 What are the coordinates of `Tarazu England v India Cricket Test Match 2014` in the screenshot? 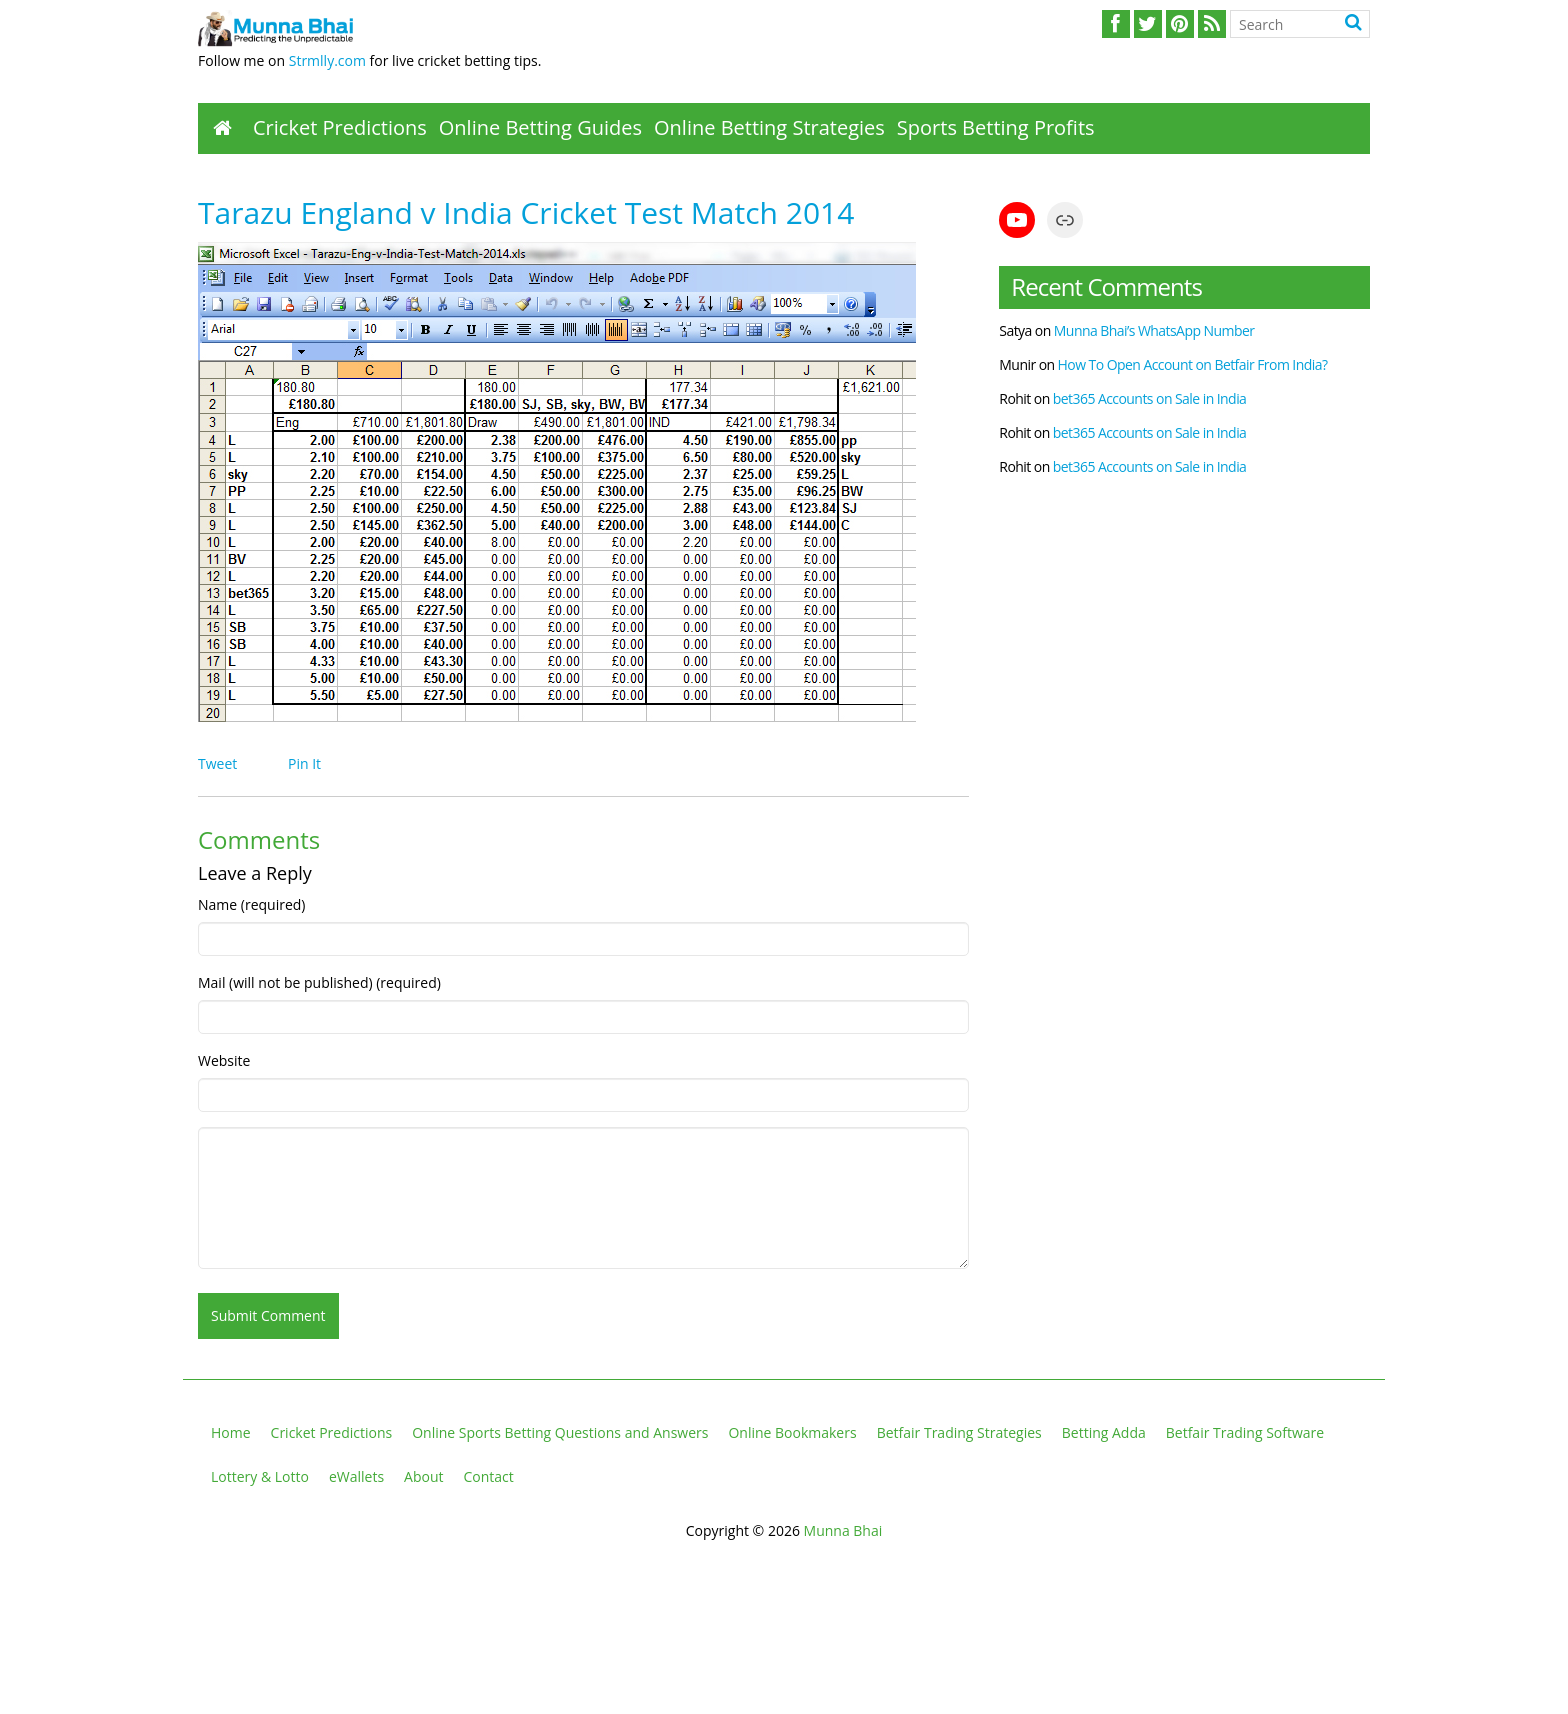 It's located at (526, 212).